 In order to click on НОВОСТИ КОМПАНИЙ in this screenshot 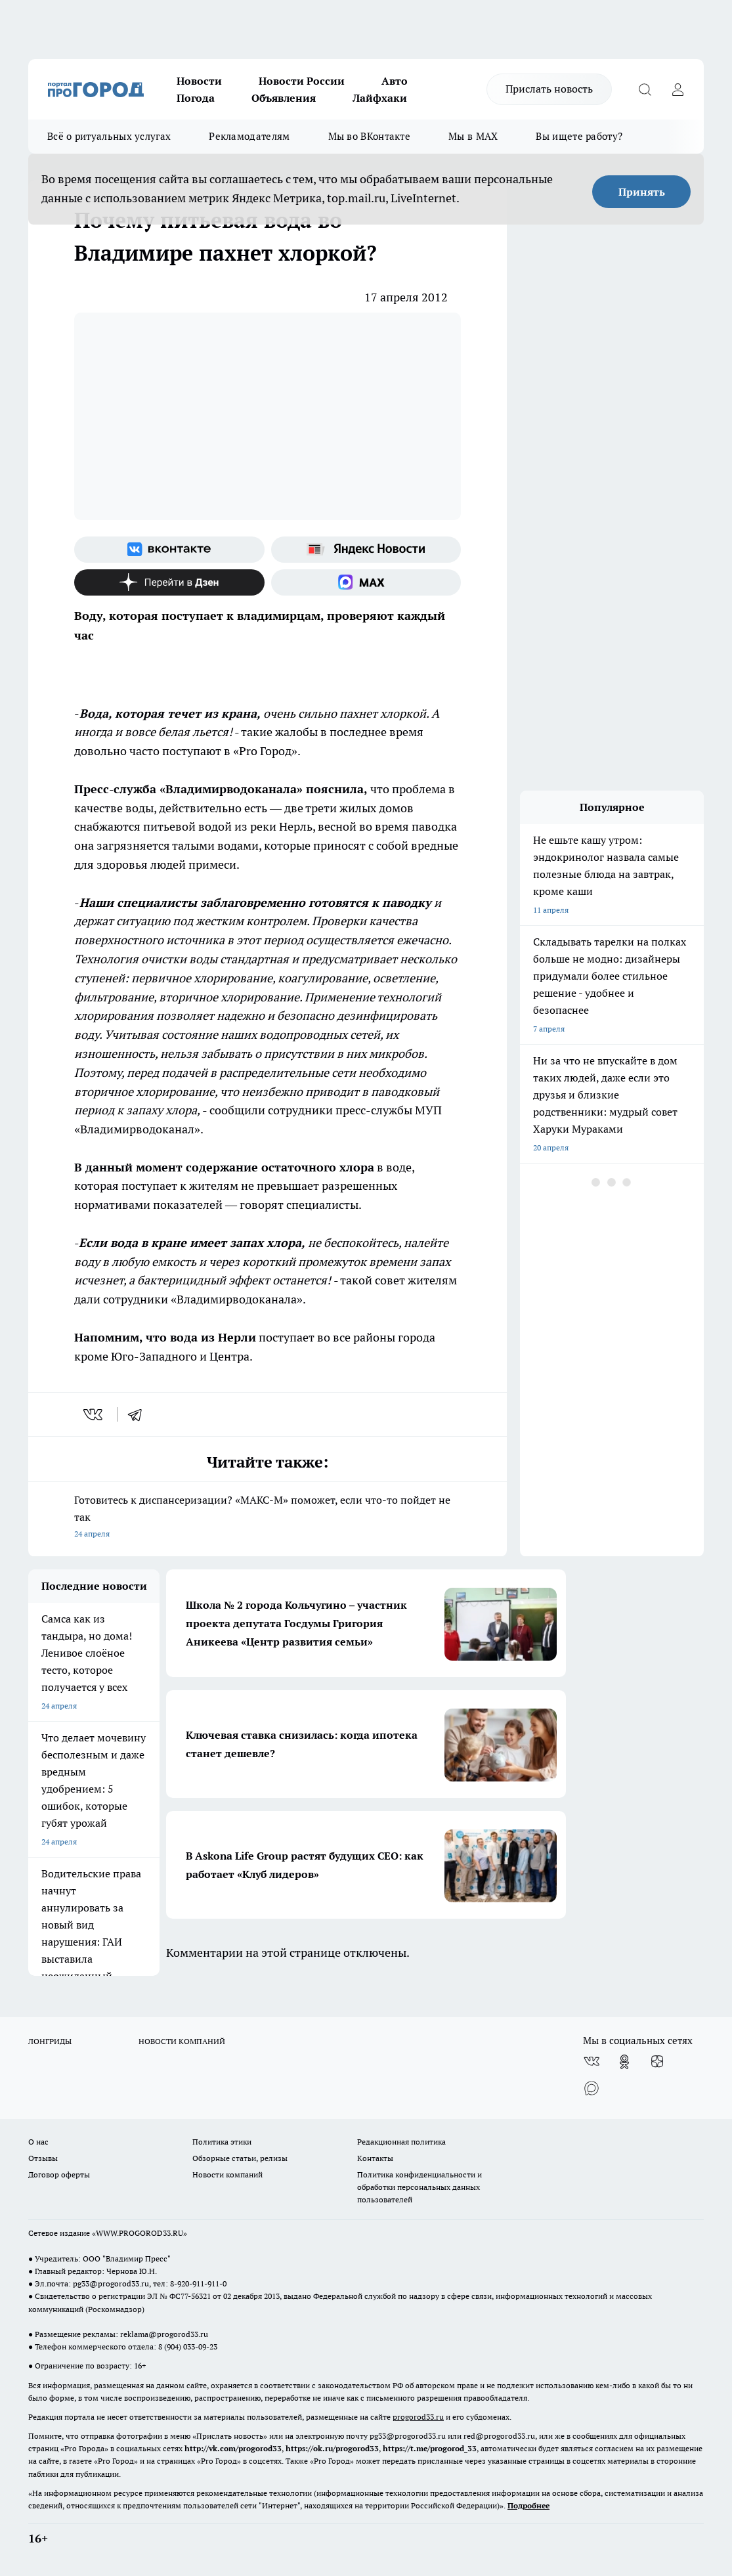, I will do `click(182, 2041)`.